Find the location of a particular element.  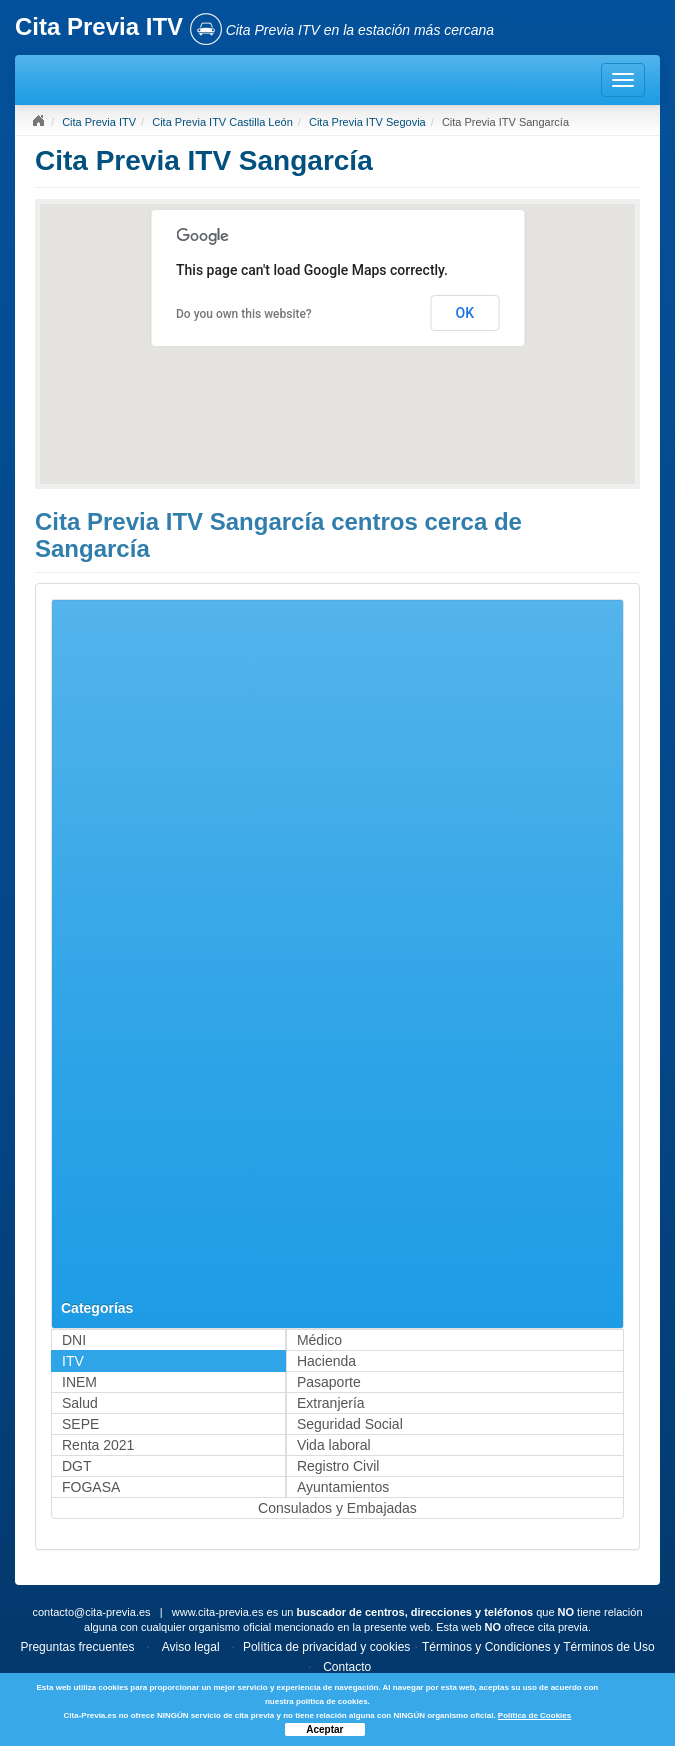

Aceptar is located at coordinates (324, 1729).